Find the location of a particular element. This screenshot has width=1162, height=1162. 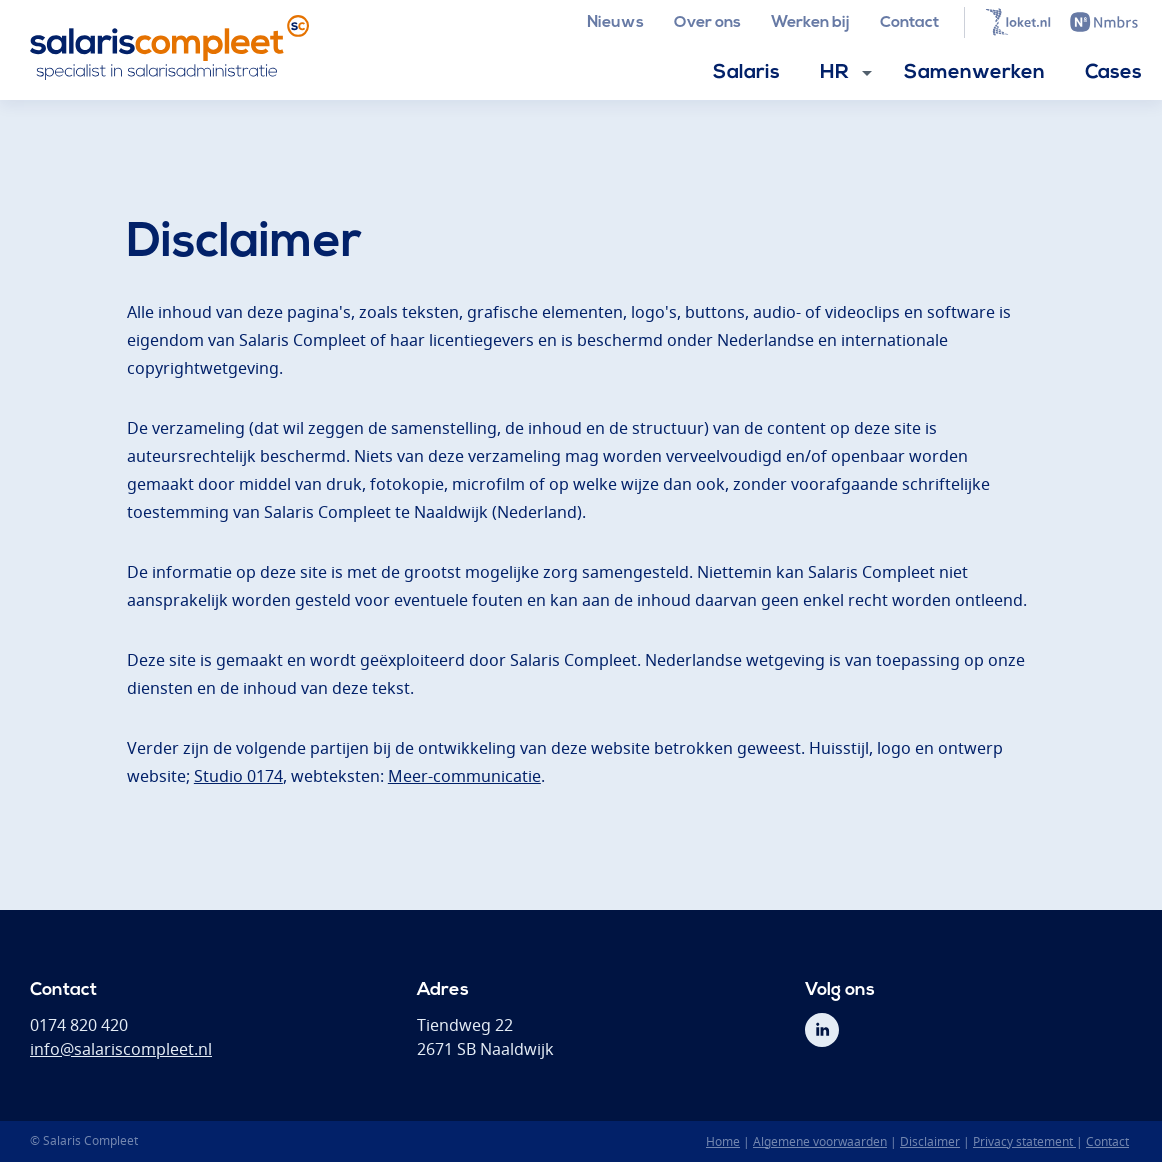

Home is located at coordinates (723, 1141).